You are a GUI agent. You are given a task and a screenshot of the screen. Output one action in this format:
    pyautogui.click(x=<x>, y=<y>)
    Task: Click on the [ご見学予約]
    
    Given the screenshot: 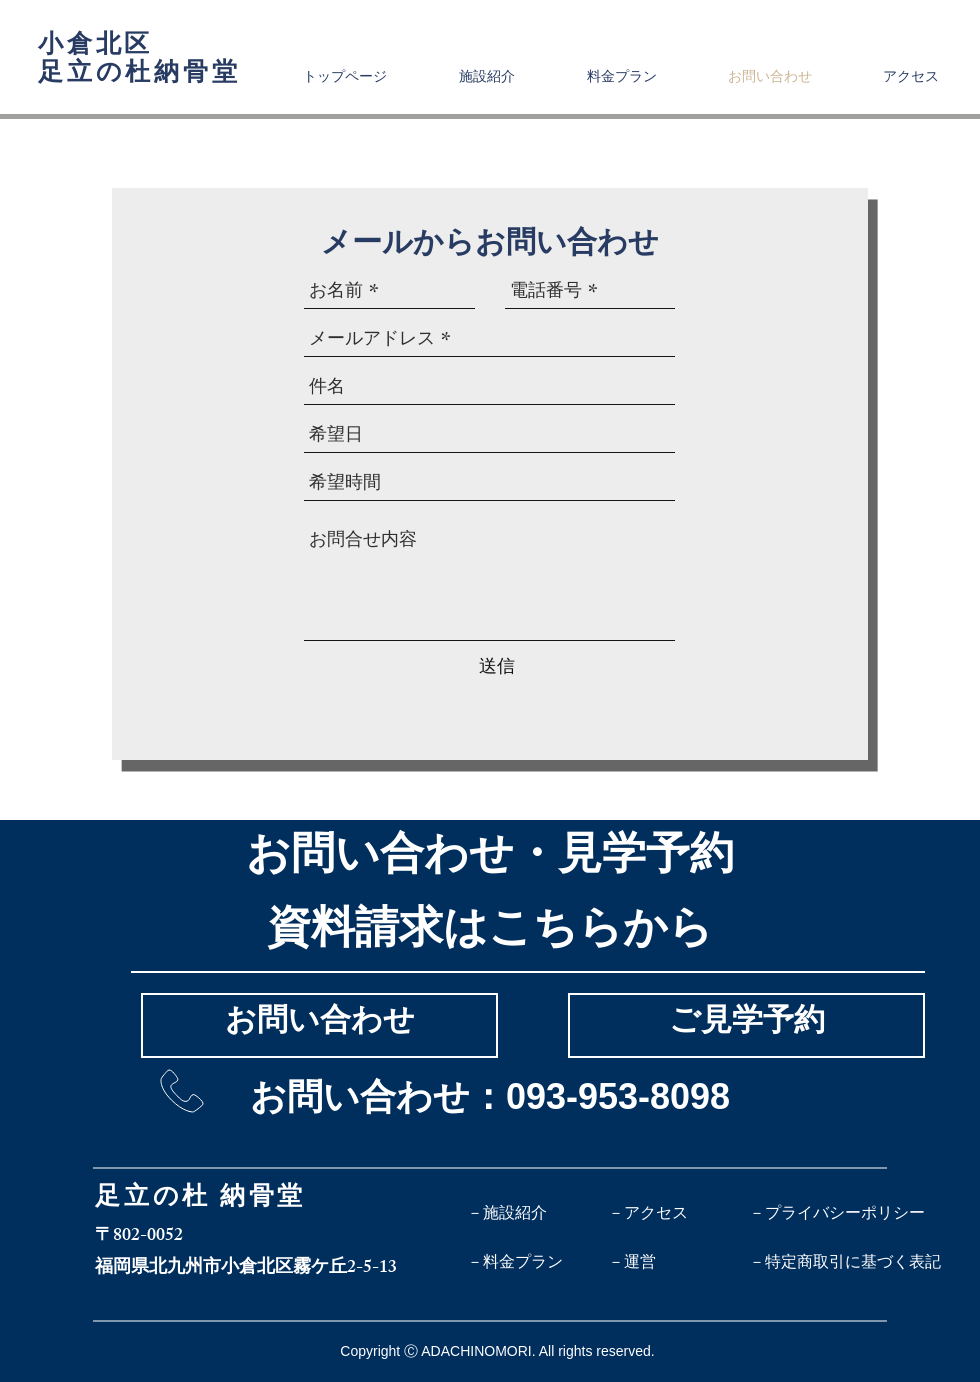 What is the action you would take?
    pyautogui.click(x=746, y=1025)
    